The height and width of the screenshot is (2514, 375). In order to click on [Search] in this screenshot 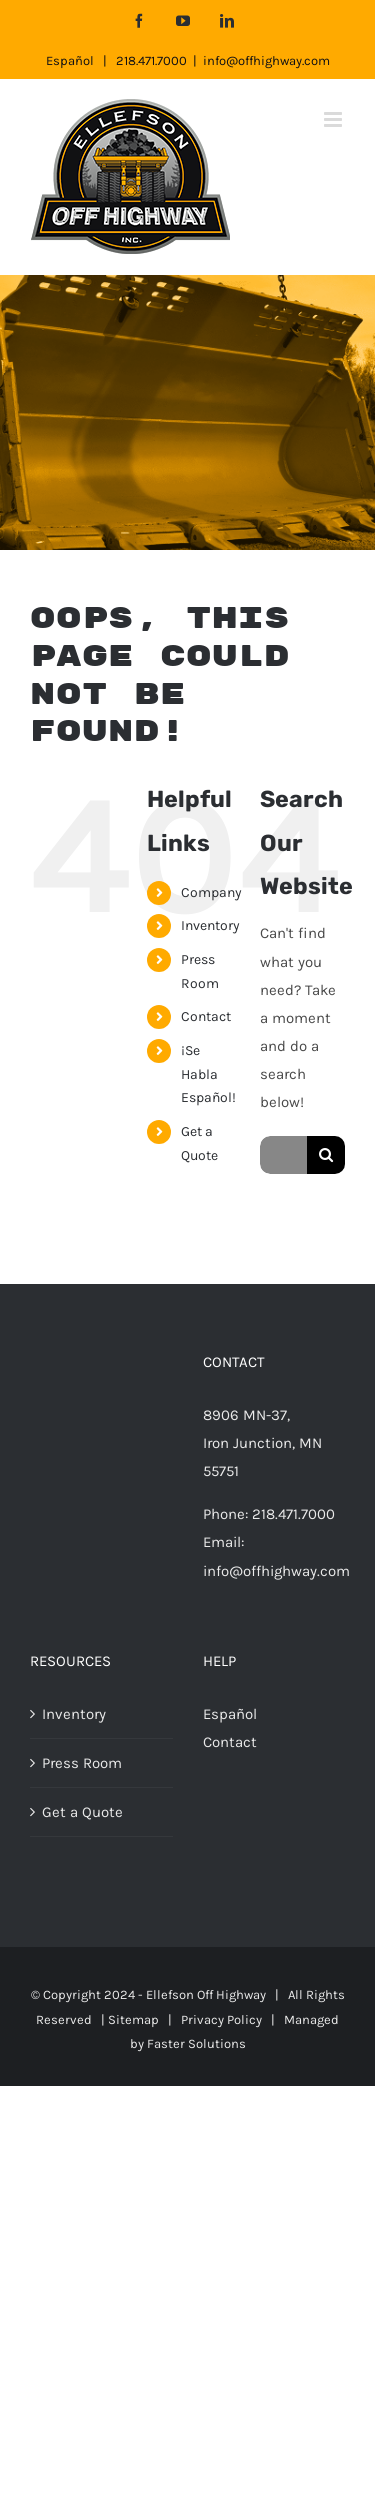, I will do `click(326, 1155)`.